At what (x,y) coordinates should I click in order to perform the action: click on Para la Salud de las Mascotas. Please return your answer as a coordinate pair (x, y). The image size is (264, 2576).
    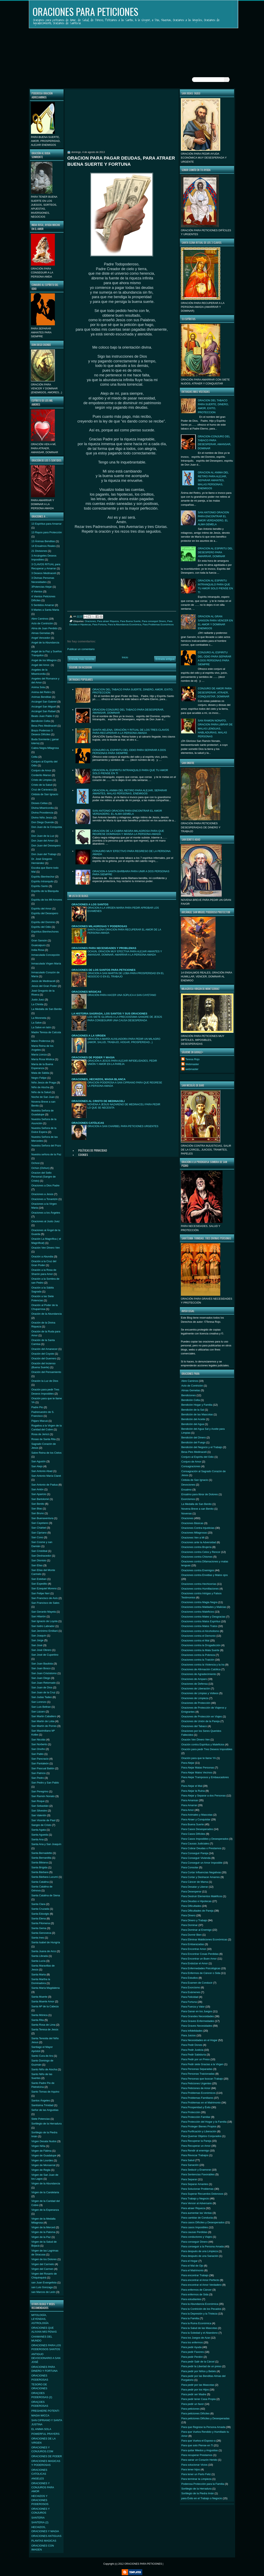
    Looking at the image, I should click on (199, 2328).